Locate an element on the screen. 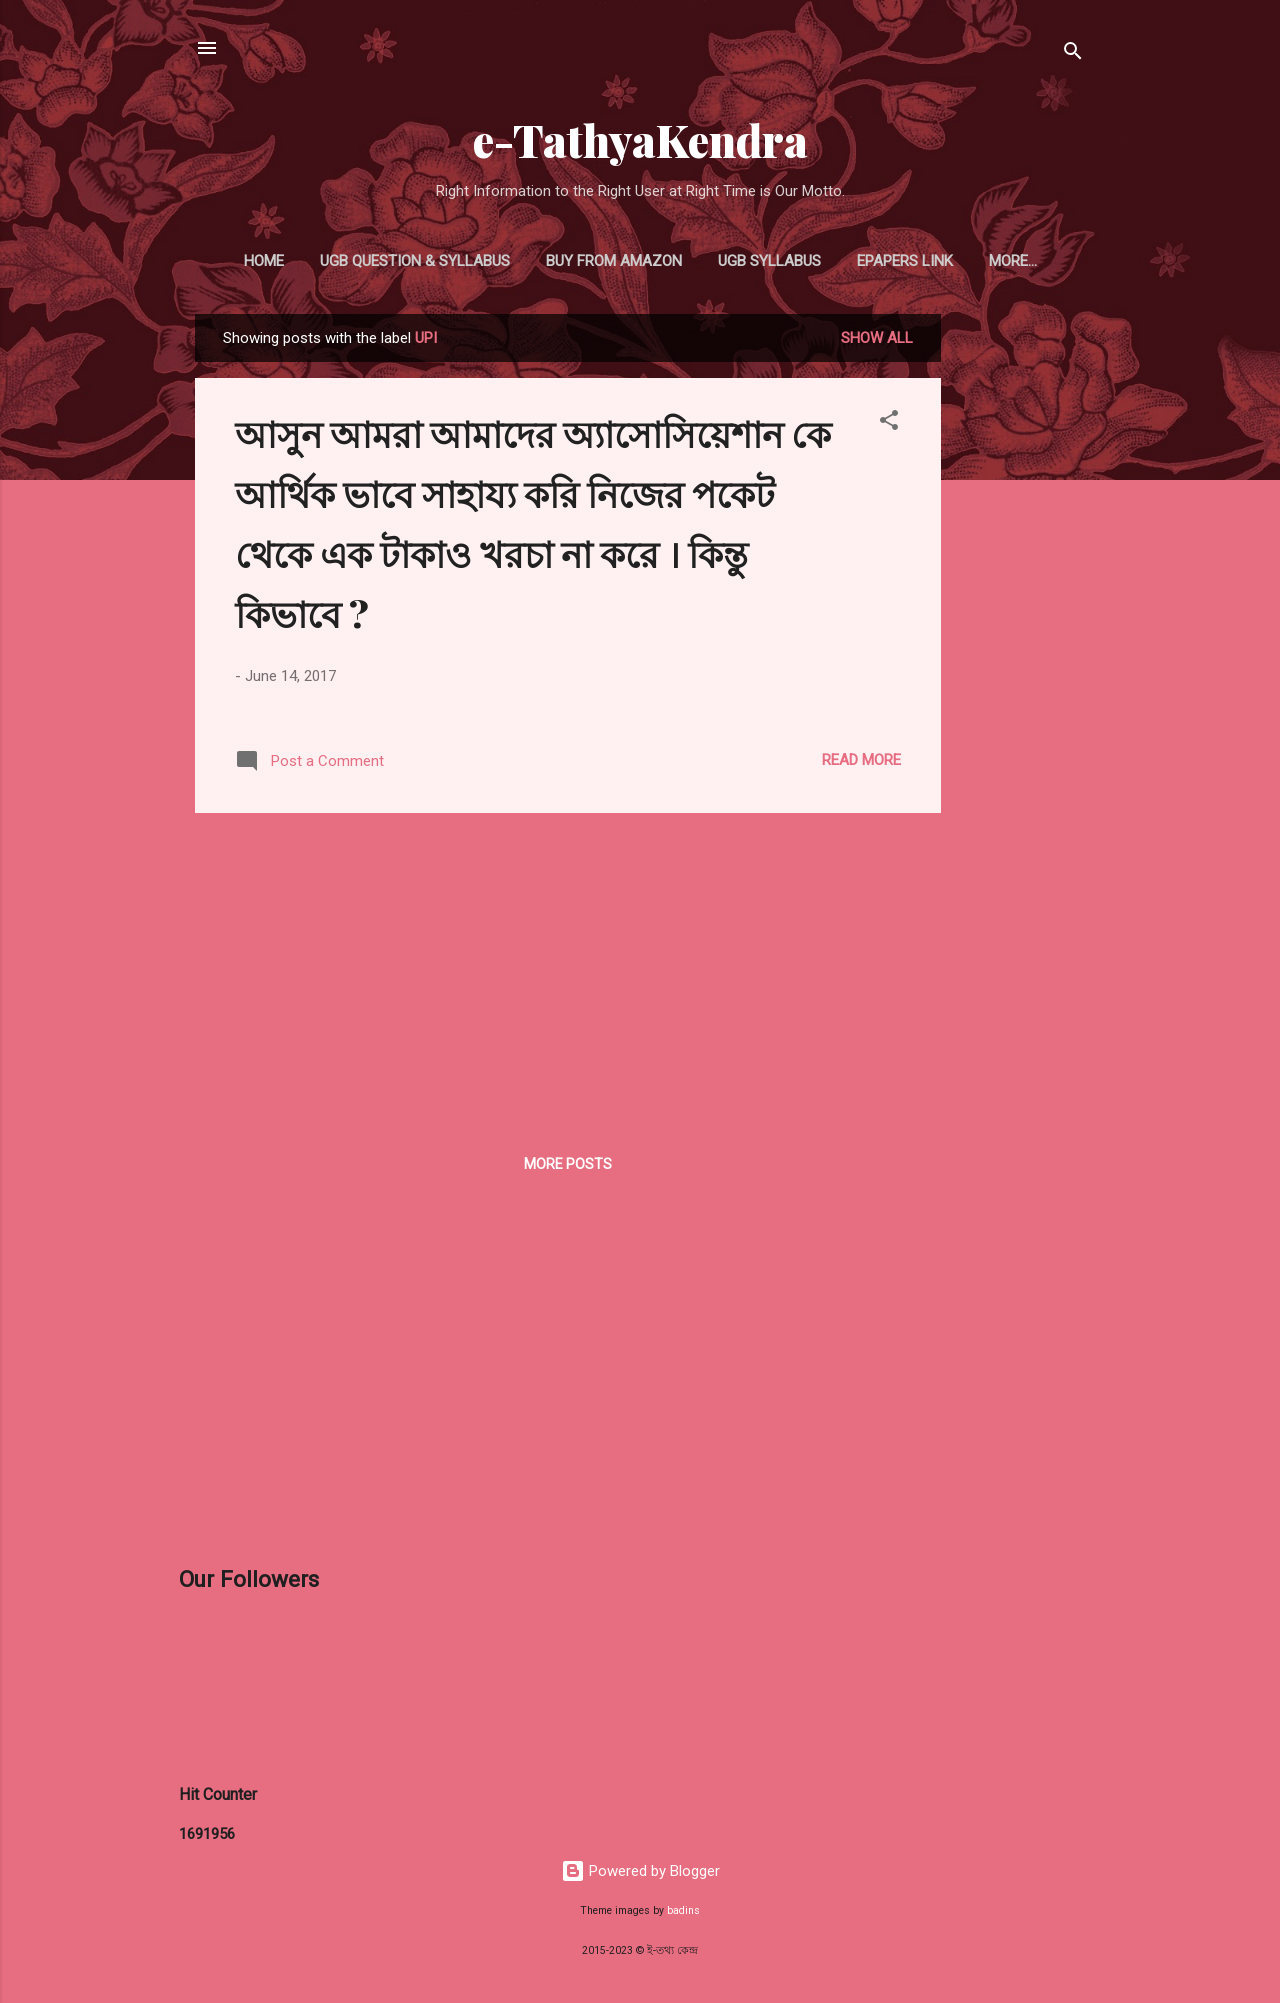  Powered by Blogger is located at coordinates (640, 1871).